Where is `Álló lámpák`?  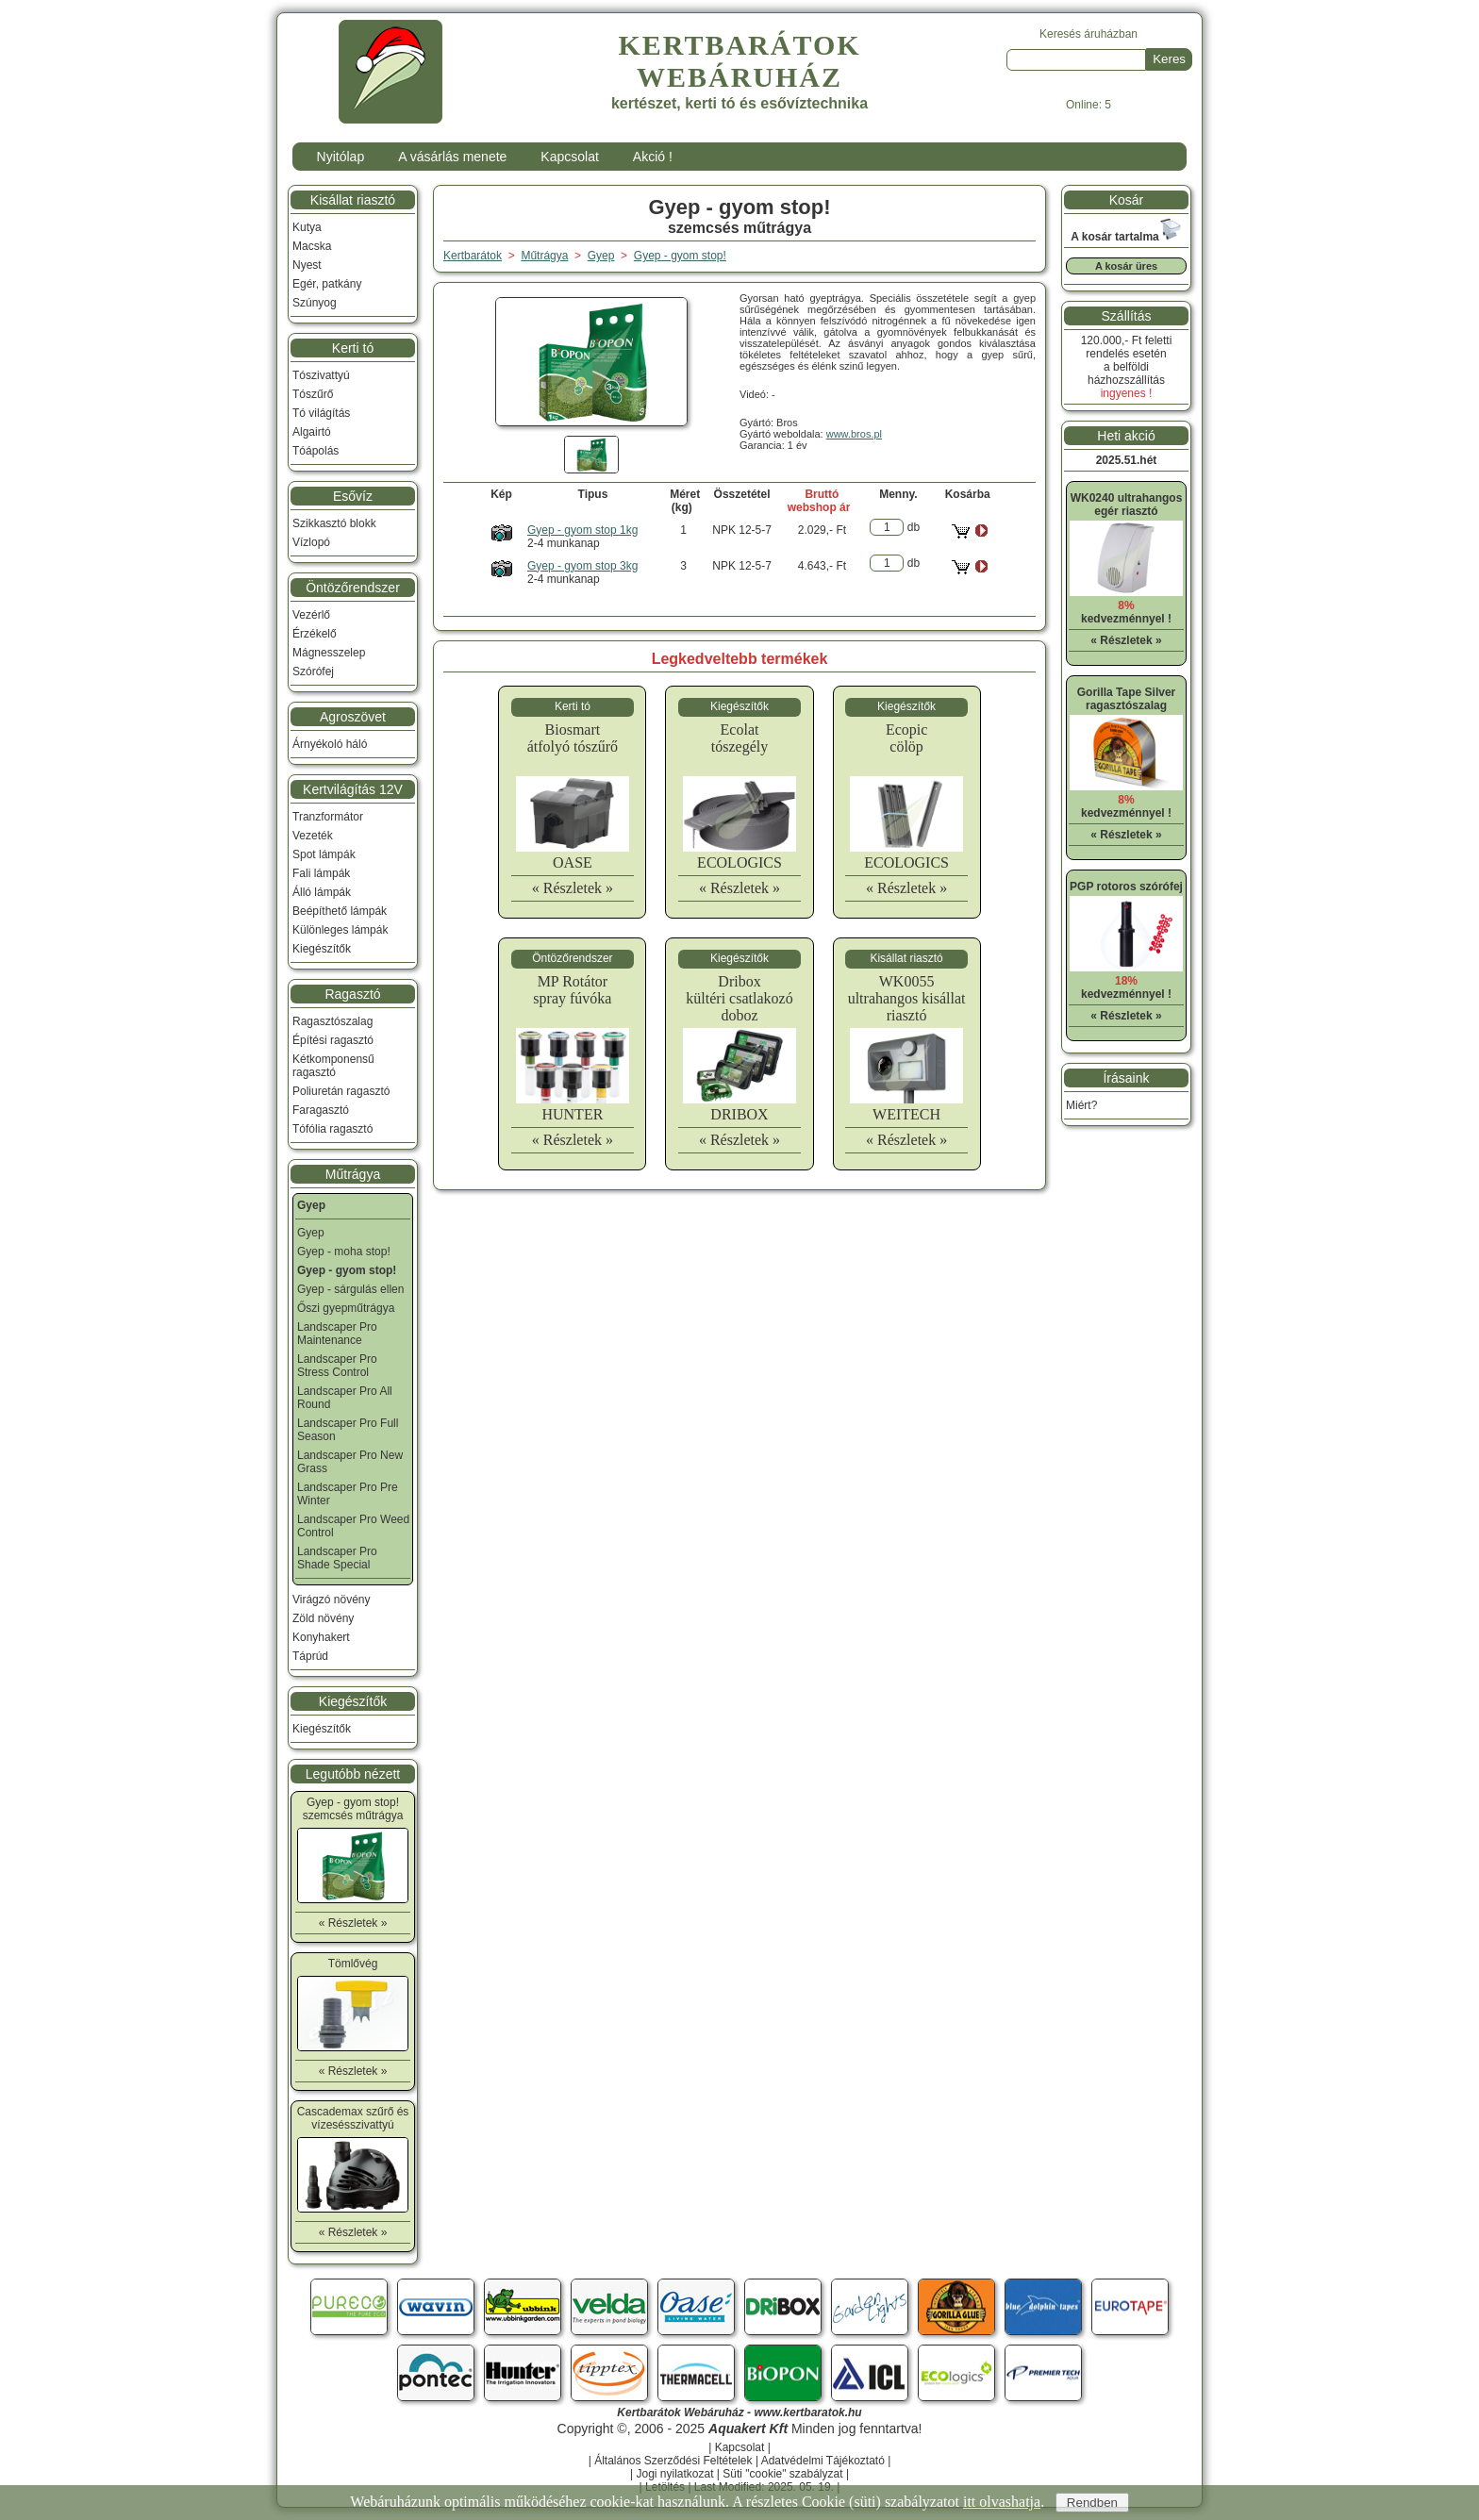
Álló lámpák is located at coordinates (321, 892).